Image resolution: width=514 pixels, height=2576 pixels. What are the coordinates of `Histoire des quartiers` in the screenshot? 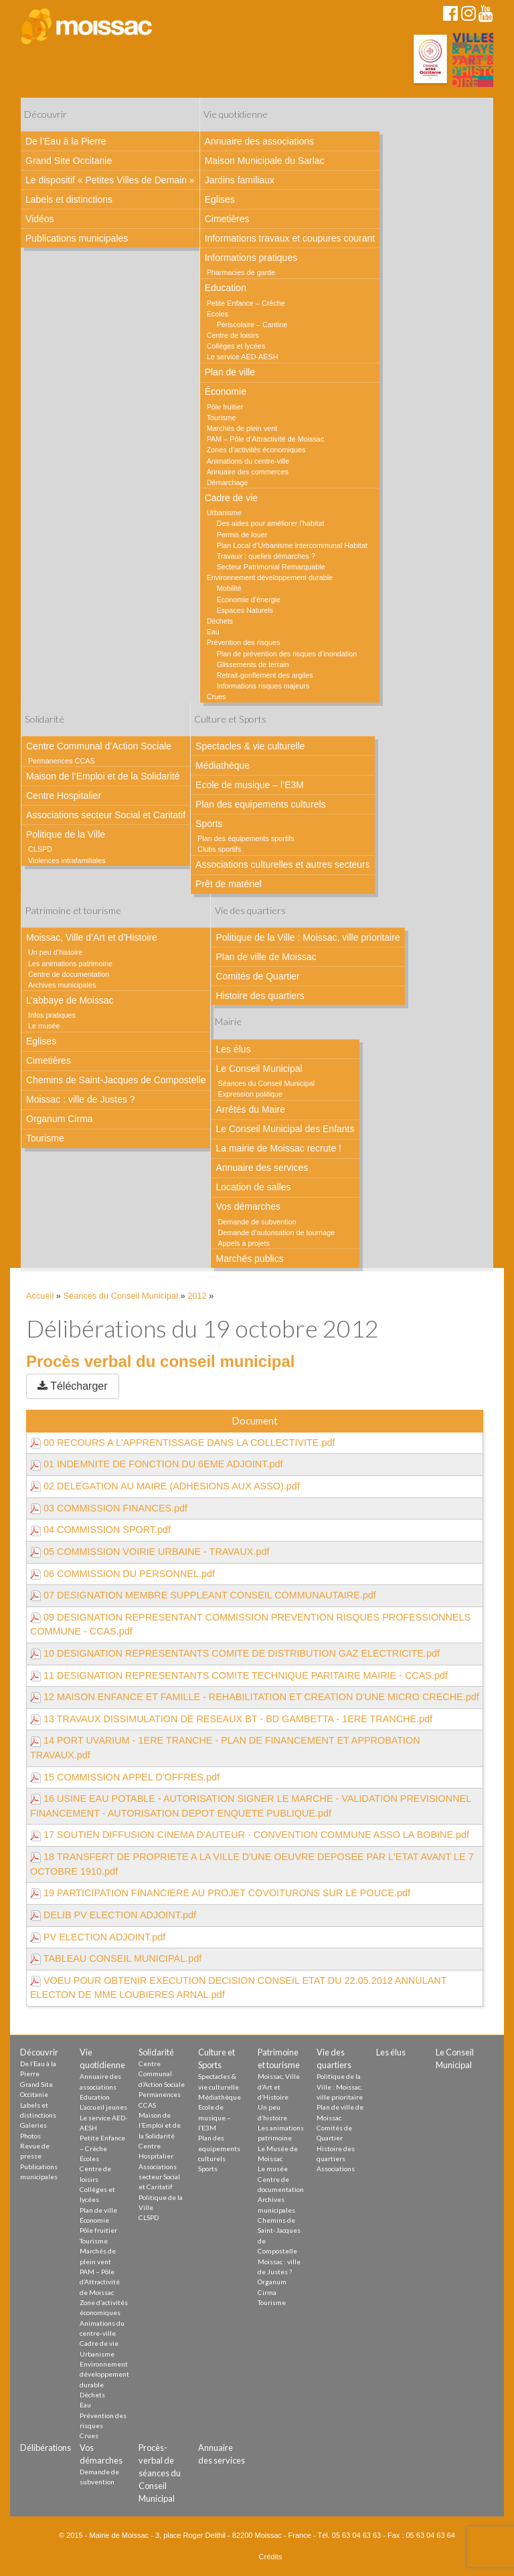 It's located at (260, 995).